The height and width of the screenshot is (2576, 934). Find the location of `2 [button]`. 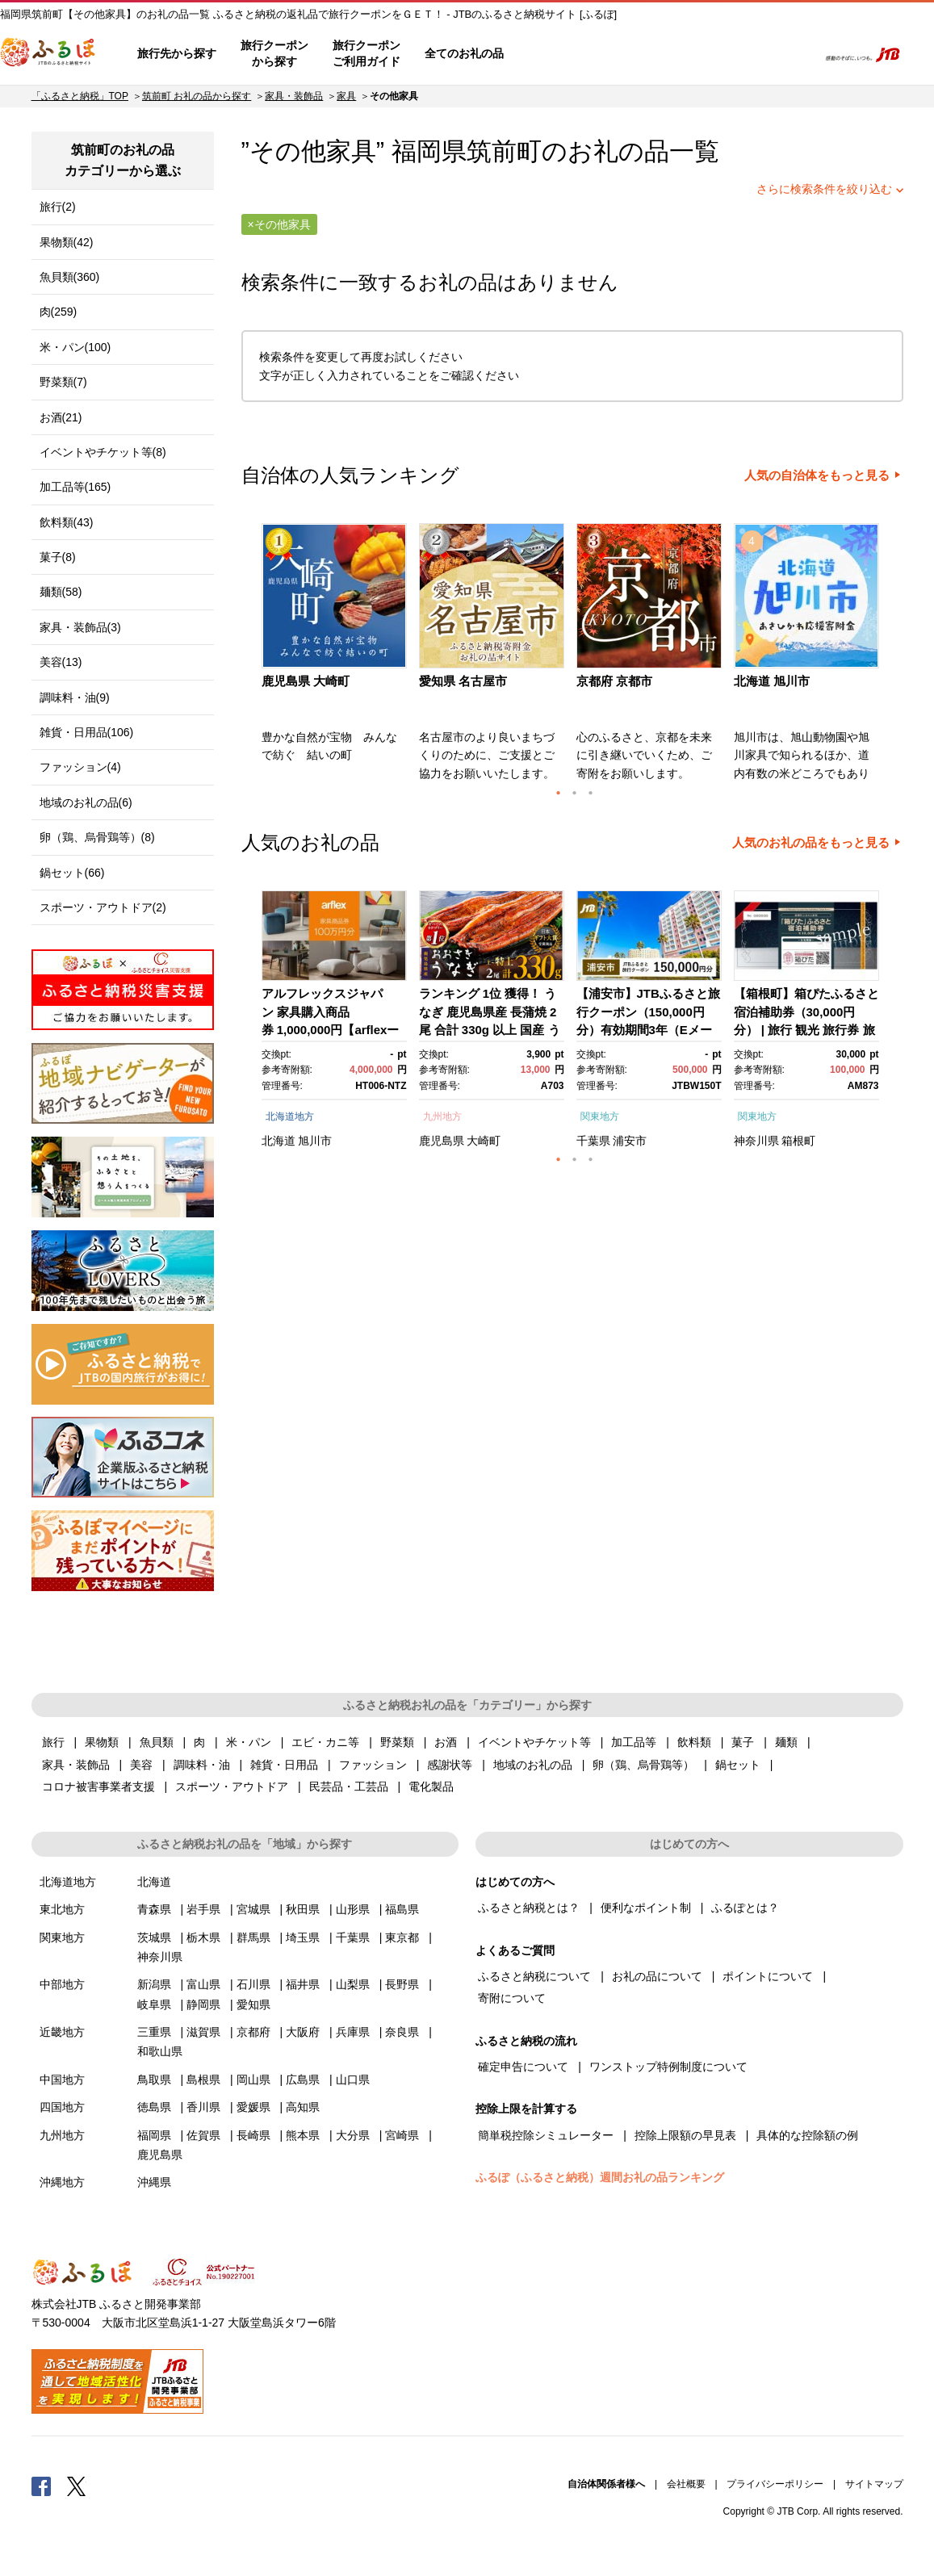

2 [button] is located at coordinates (575, 793).